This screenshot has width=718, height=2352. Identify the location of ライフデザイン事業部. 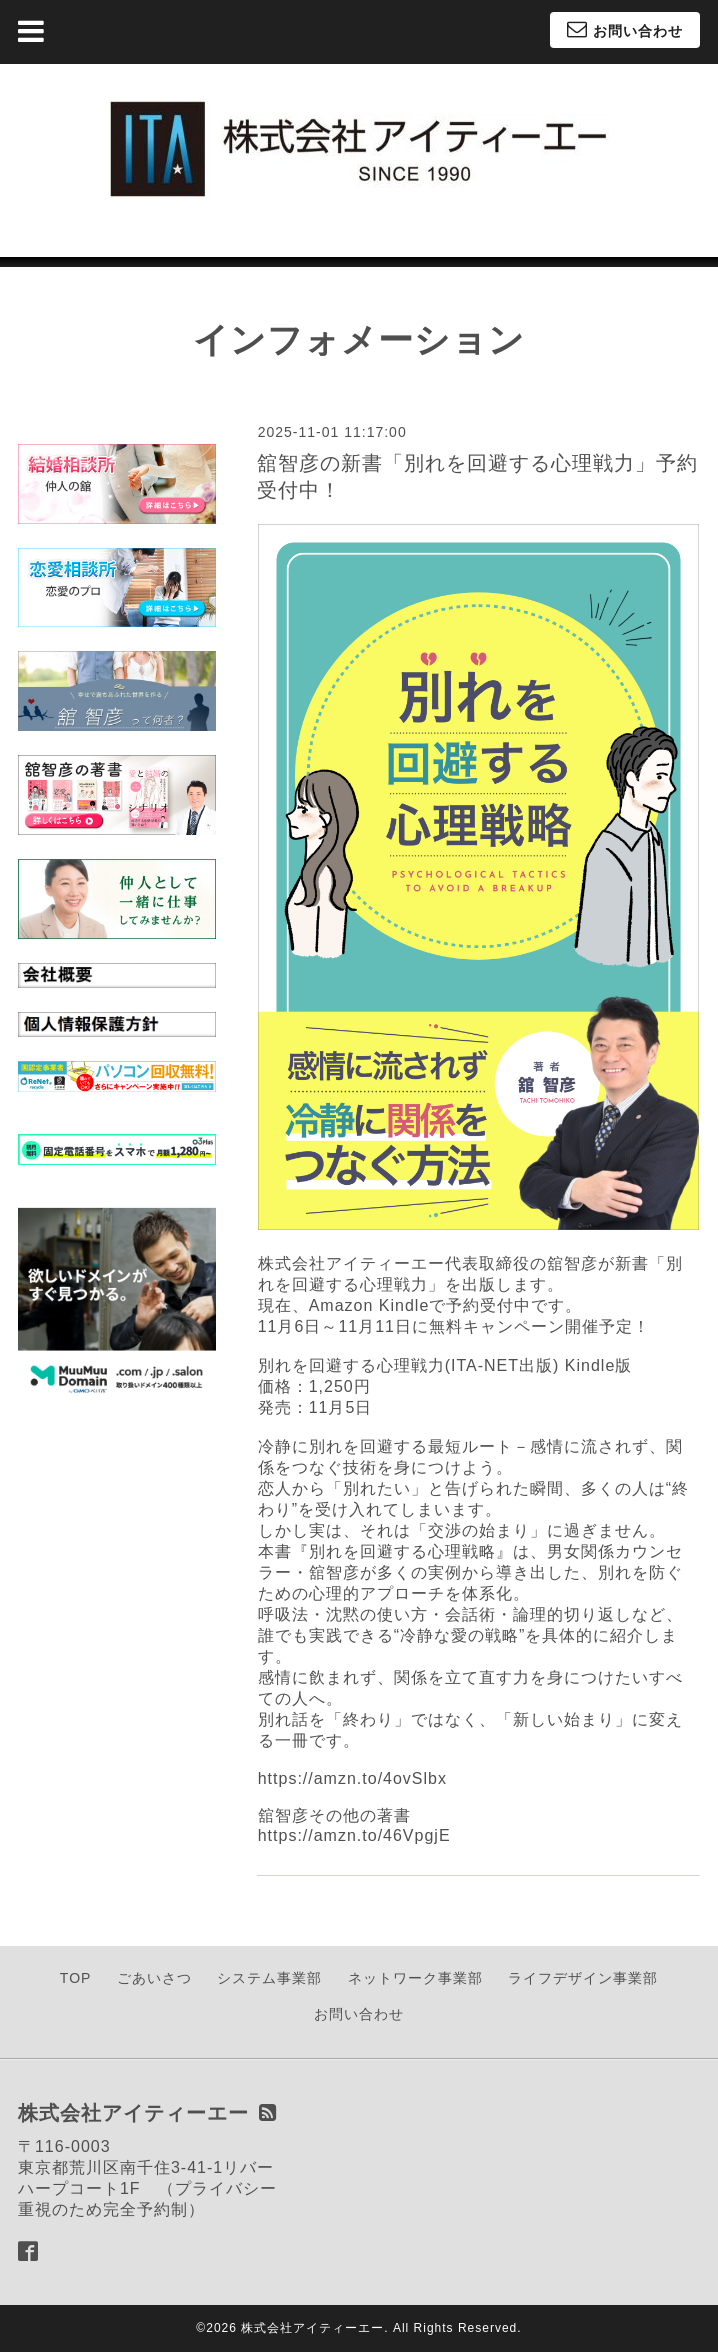
(583, 1978).